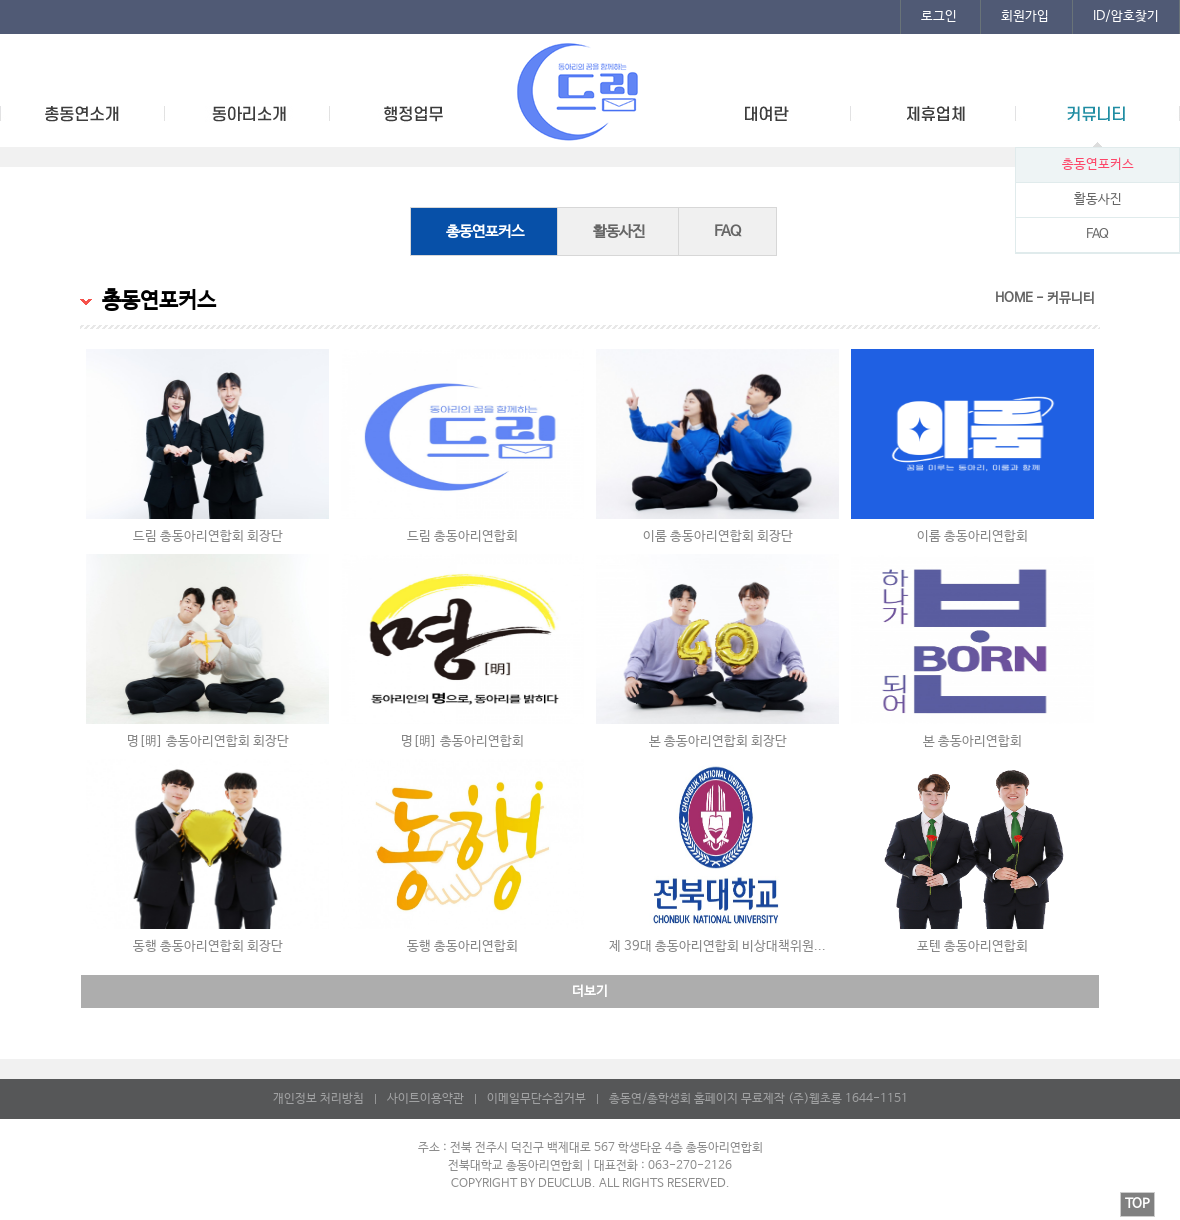  What do you see at coordinates (1137, 1204) in the screenshot?
I see `TOP` at bounding box center [1137, 1204].